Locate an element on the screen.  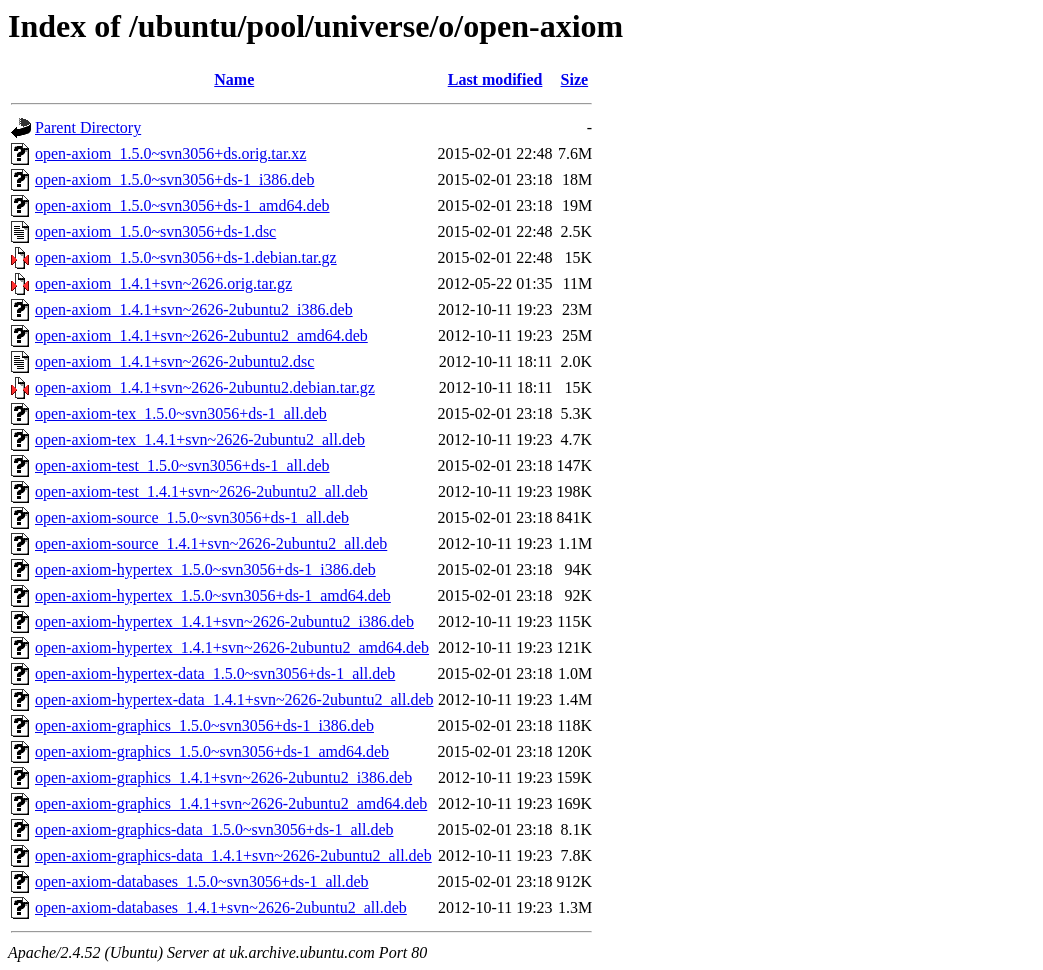
Last modified is located at coordinates (495, 79).